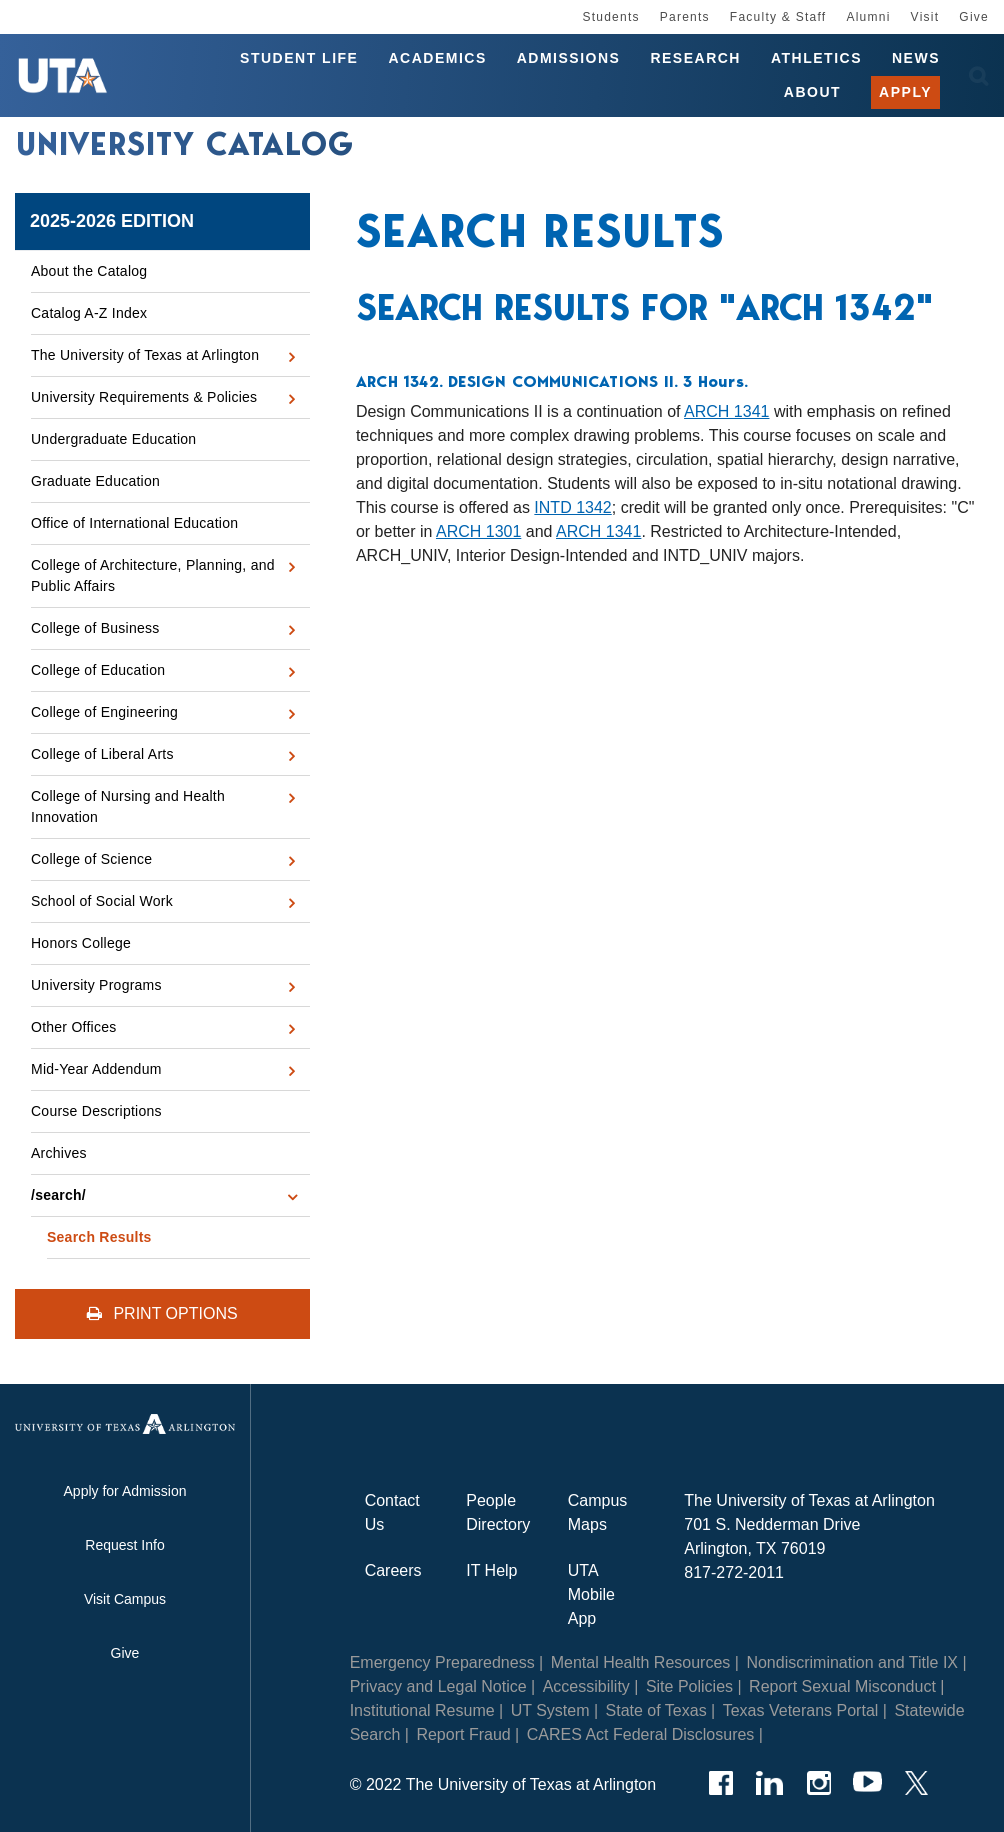  What do you see at coordinates (442, 1662) in the screenshot?
I see `Emergency Preparedness` at bounding box center [442, 1662].